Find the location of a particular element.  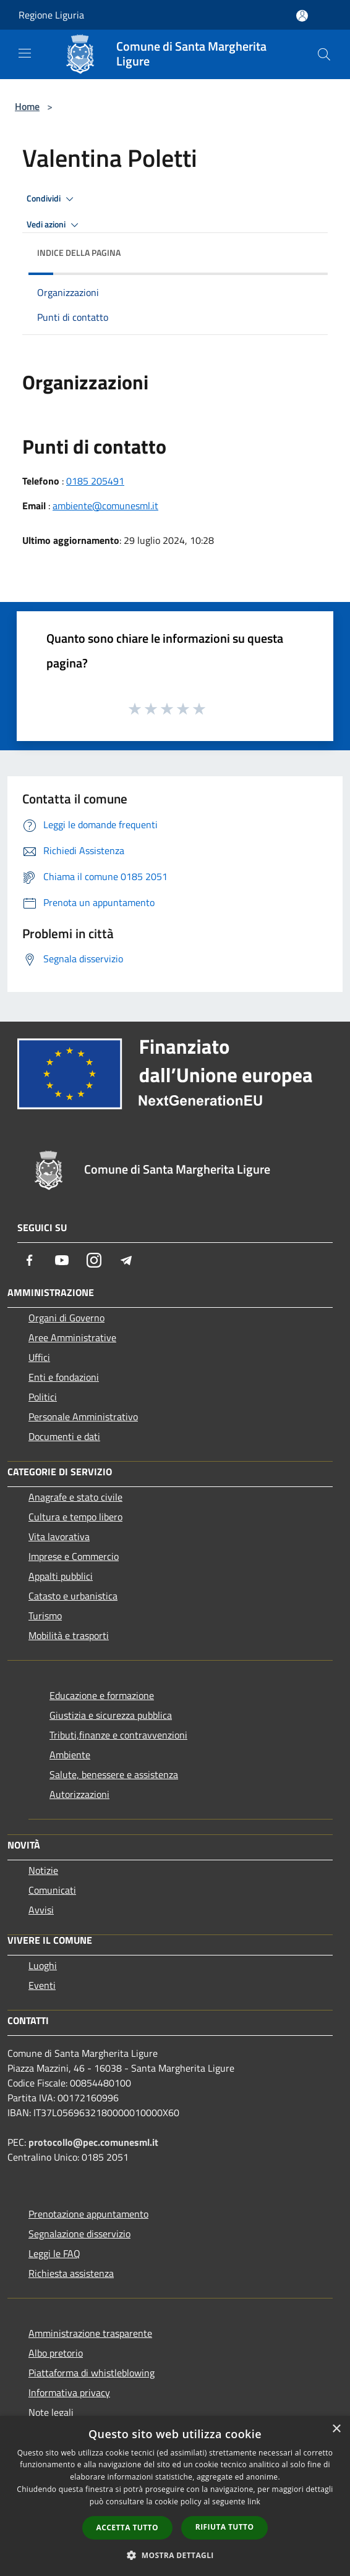

Enti e fondazioni is located at coordinates (63, 1377).